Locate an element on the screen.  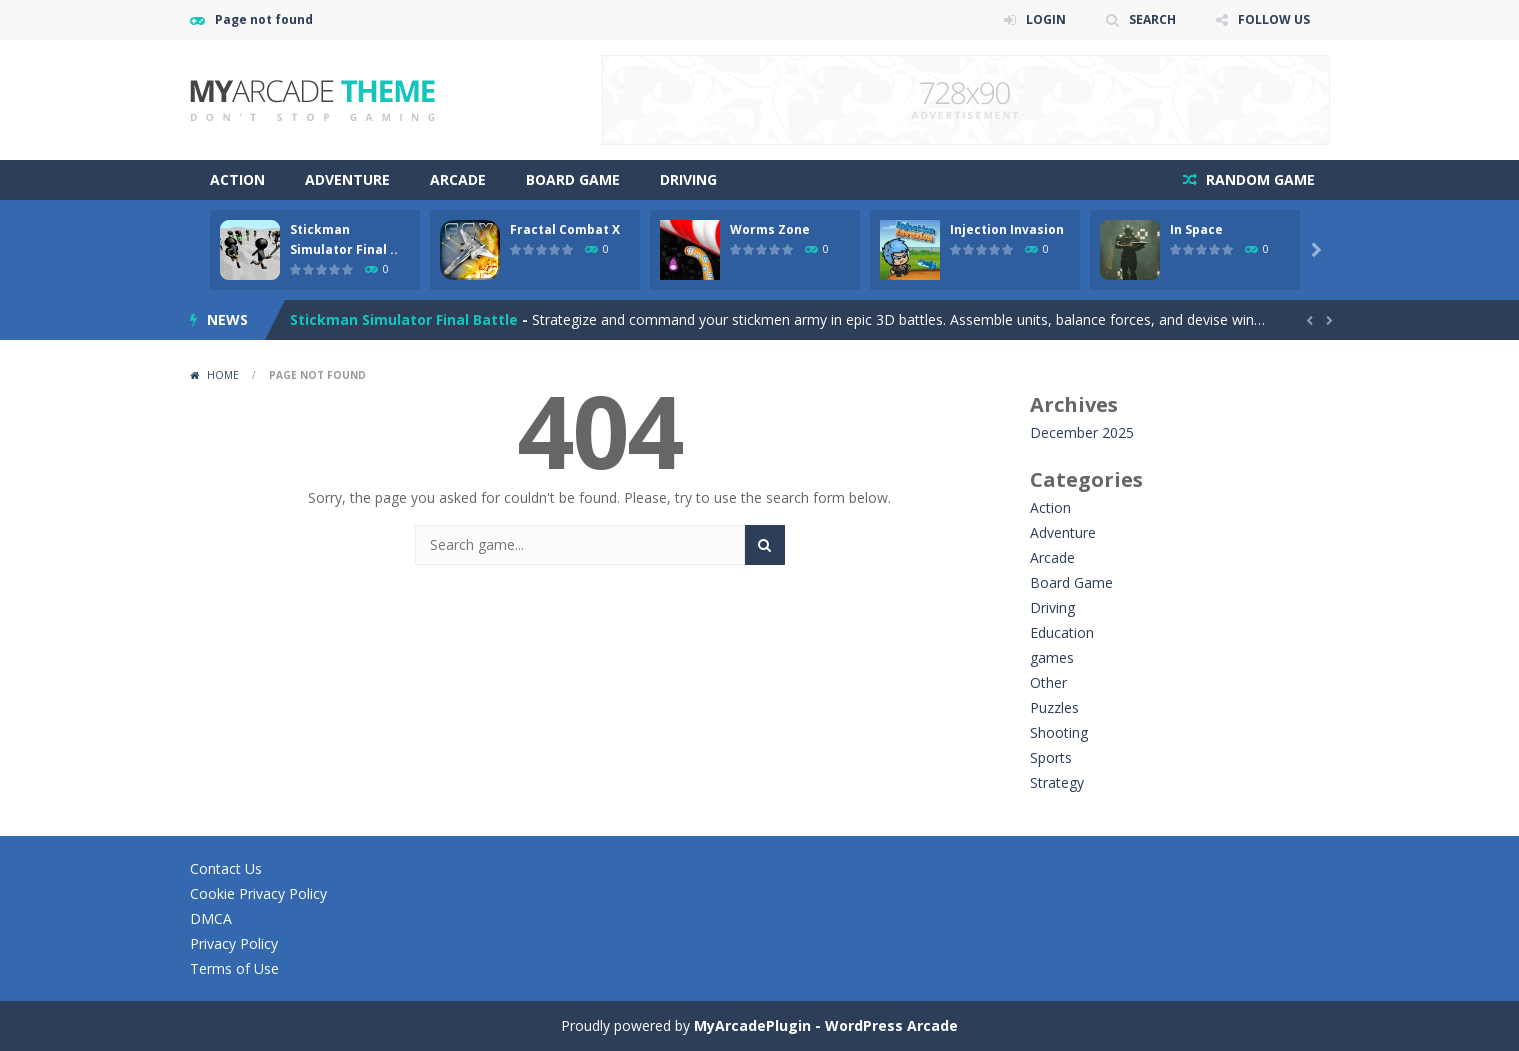
Shooting is located at coordinates (1059, 732).